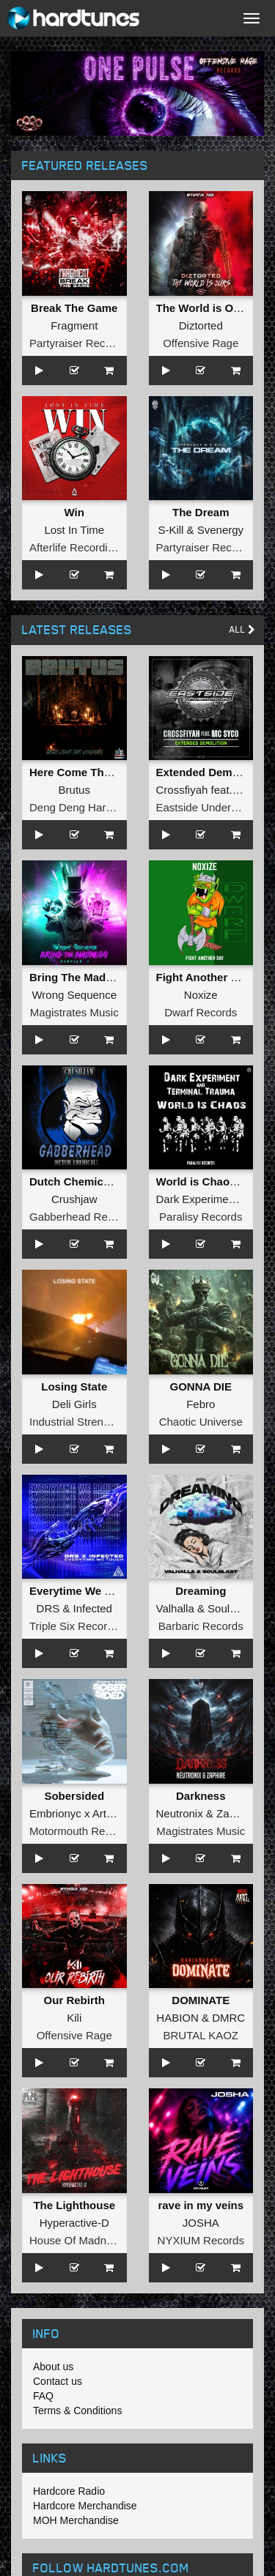 The height and width of the screenshot is (2576, 275). What do you see at coordinates (81, 1626) in the screenshot?
I see `Triple Six Recordings` at bounding box center [81, 1626].